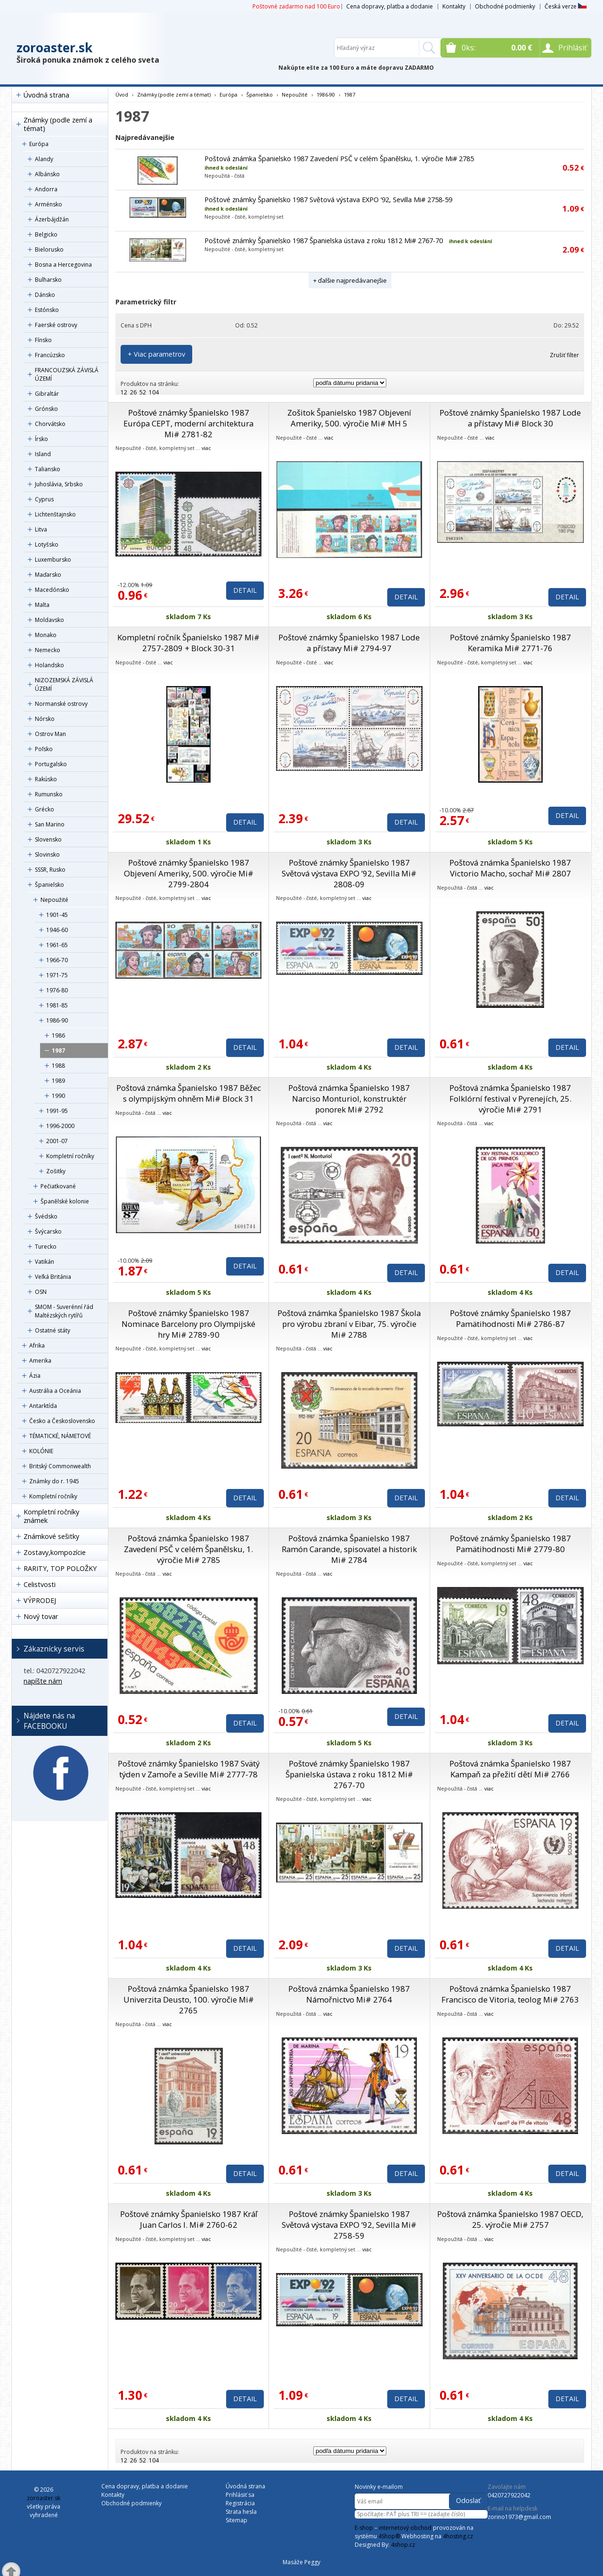 This screenshot has width=603, height=2576. What do you see at coordinates (48, 204) in the screenshot?
I see `Arménsko` at bounding box center [48, 204].